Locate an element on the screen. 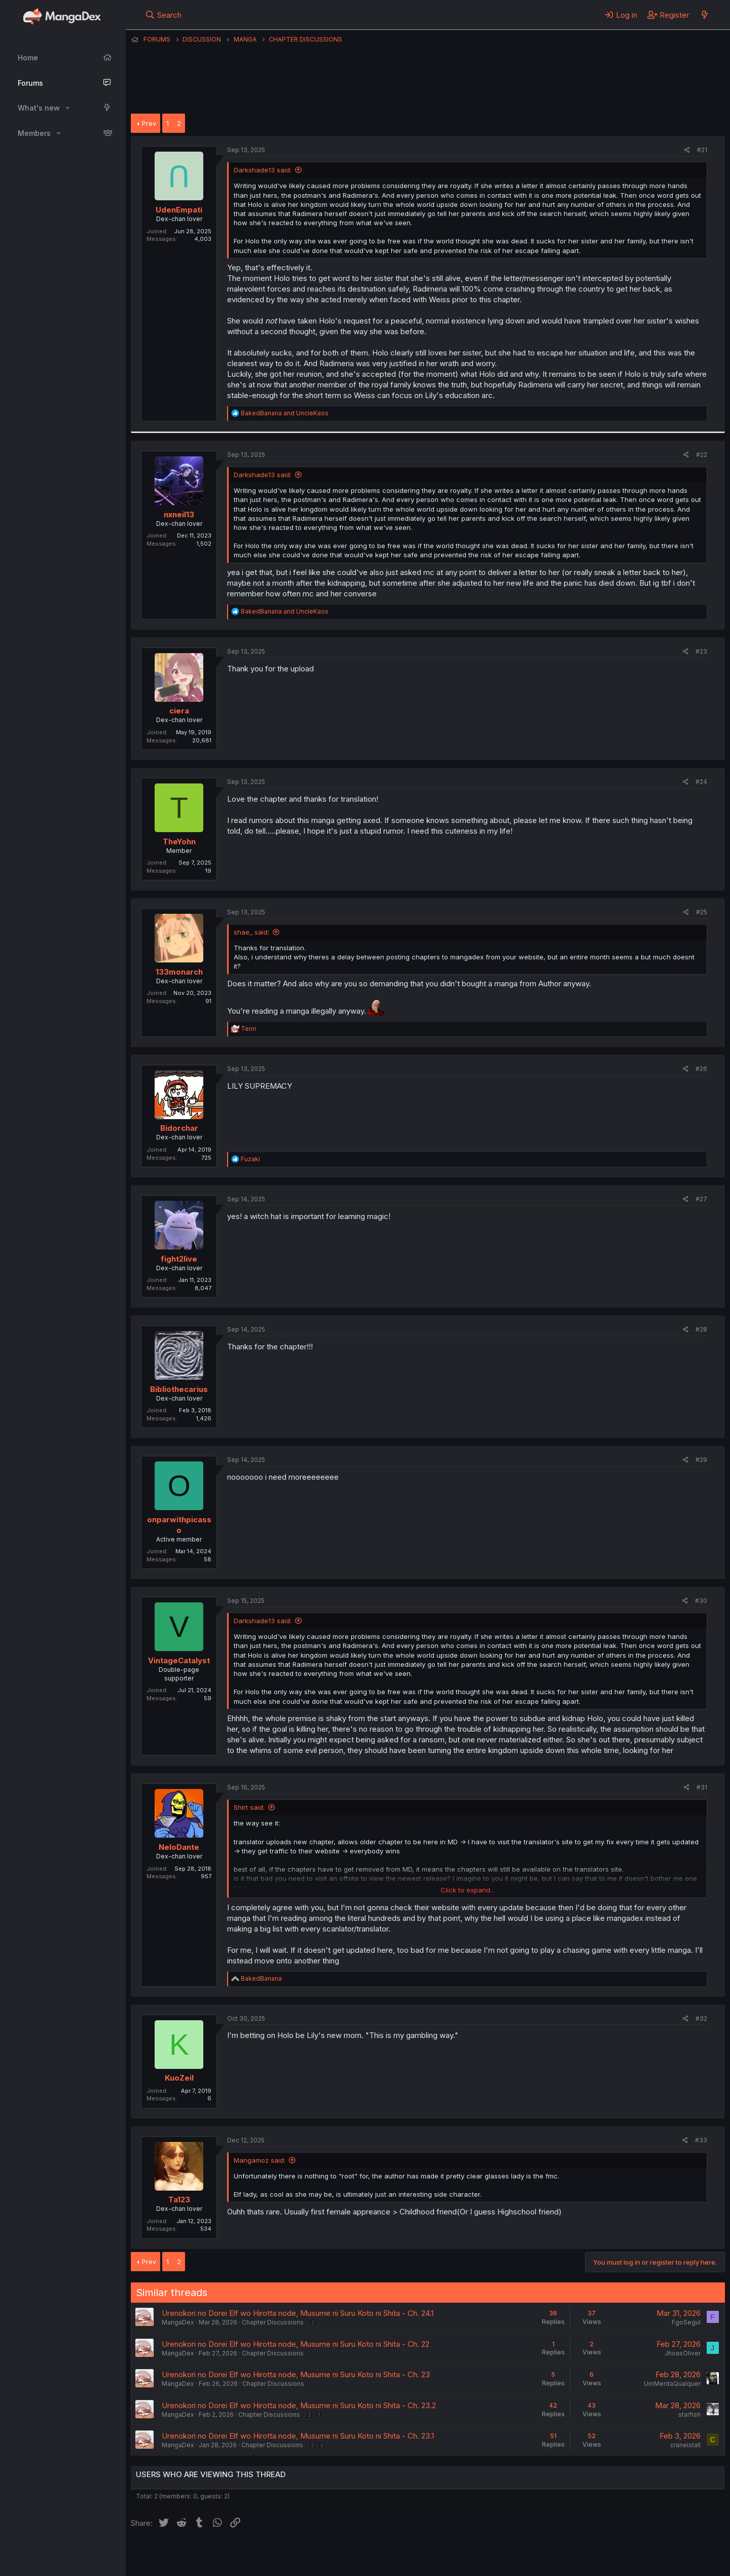  UmMerdaQualquer is located at coordinates (672, 2383).